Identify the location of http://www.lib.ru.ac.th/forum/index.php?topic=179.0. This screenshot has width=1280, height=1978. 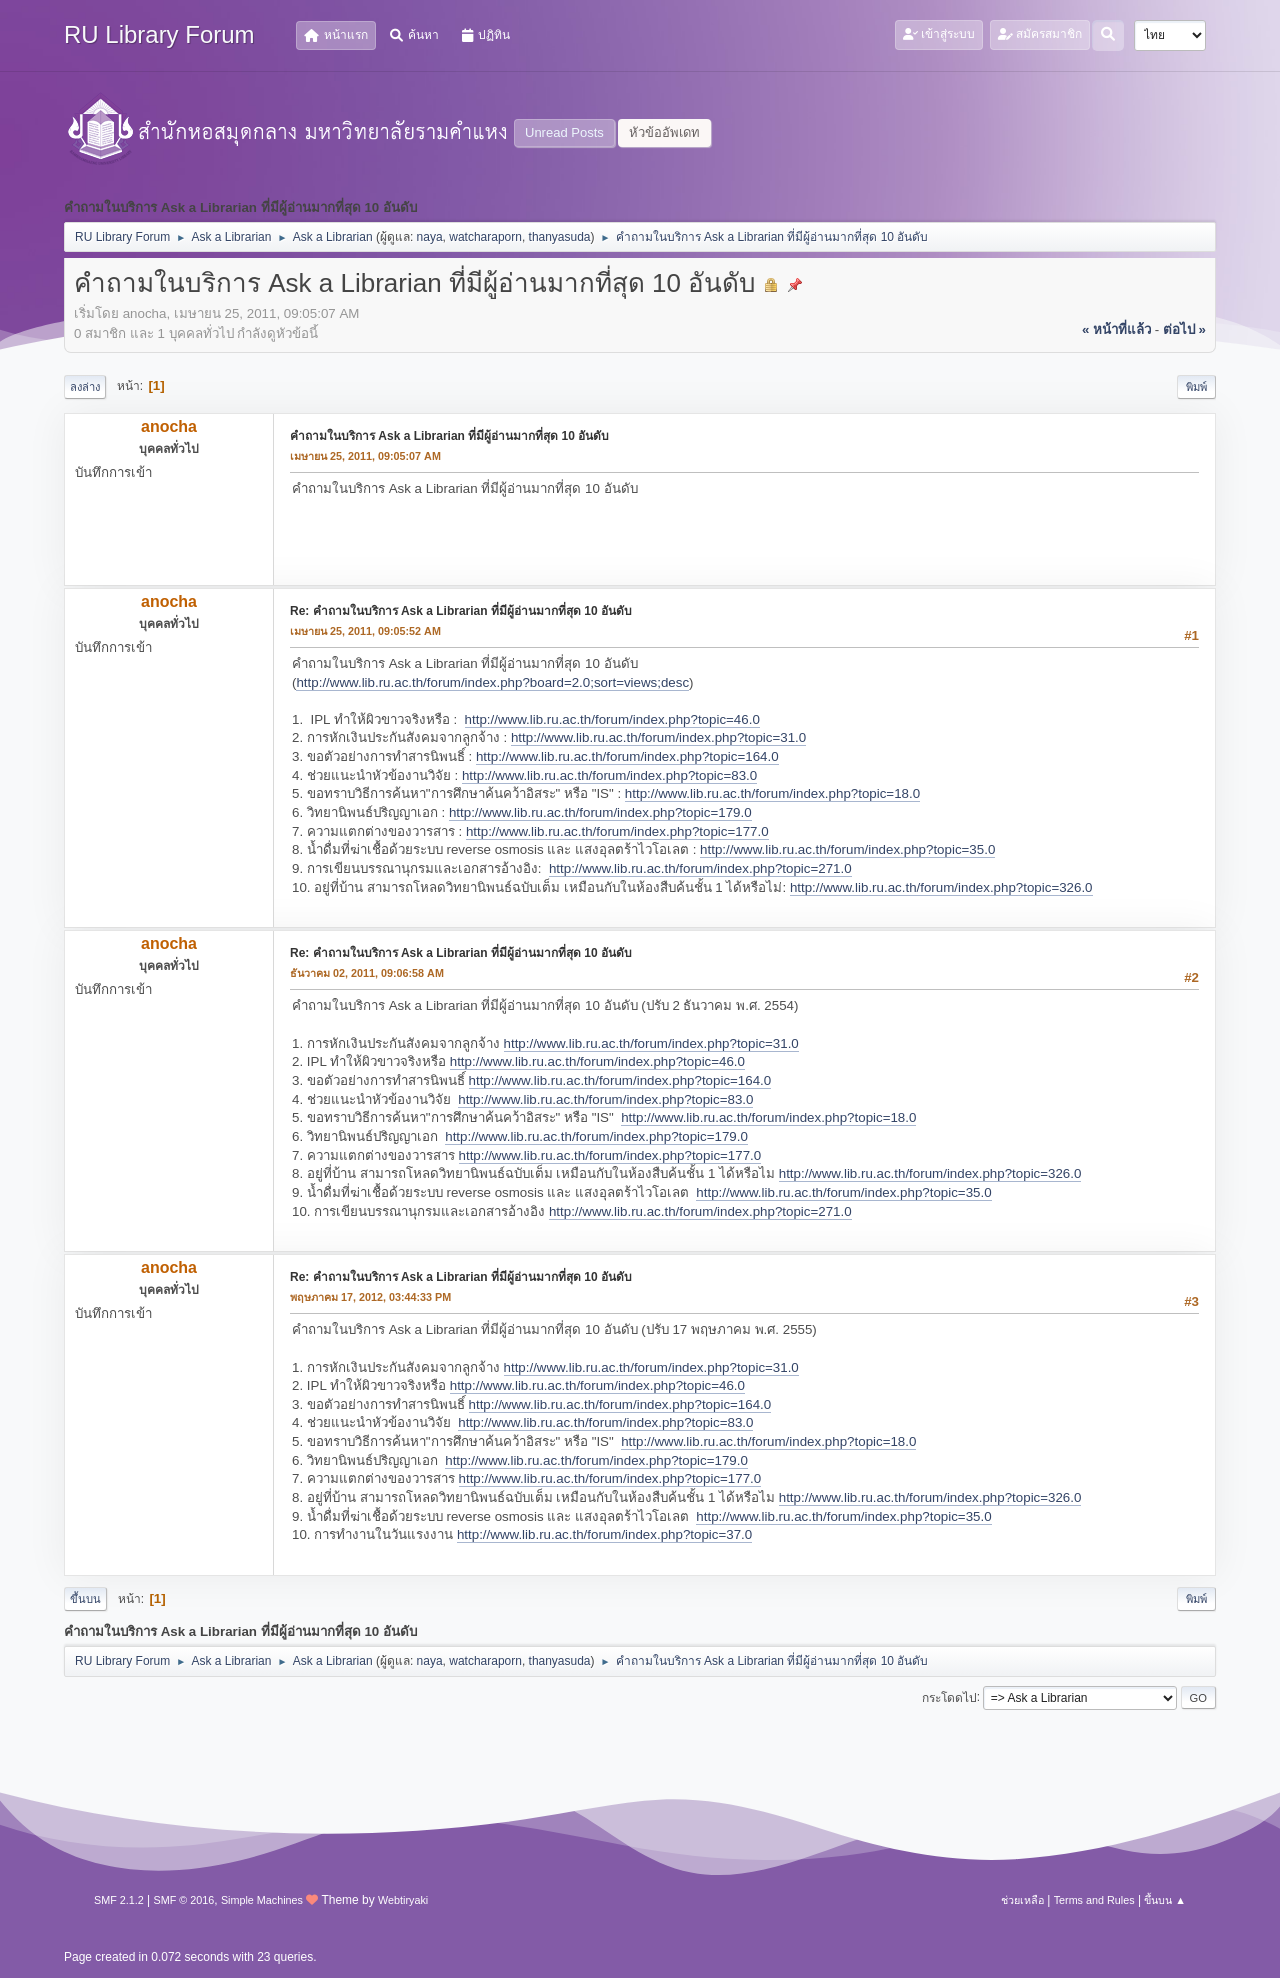
(600, 812).